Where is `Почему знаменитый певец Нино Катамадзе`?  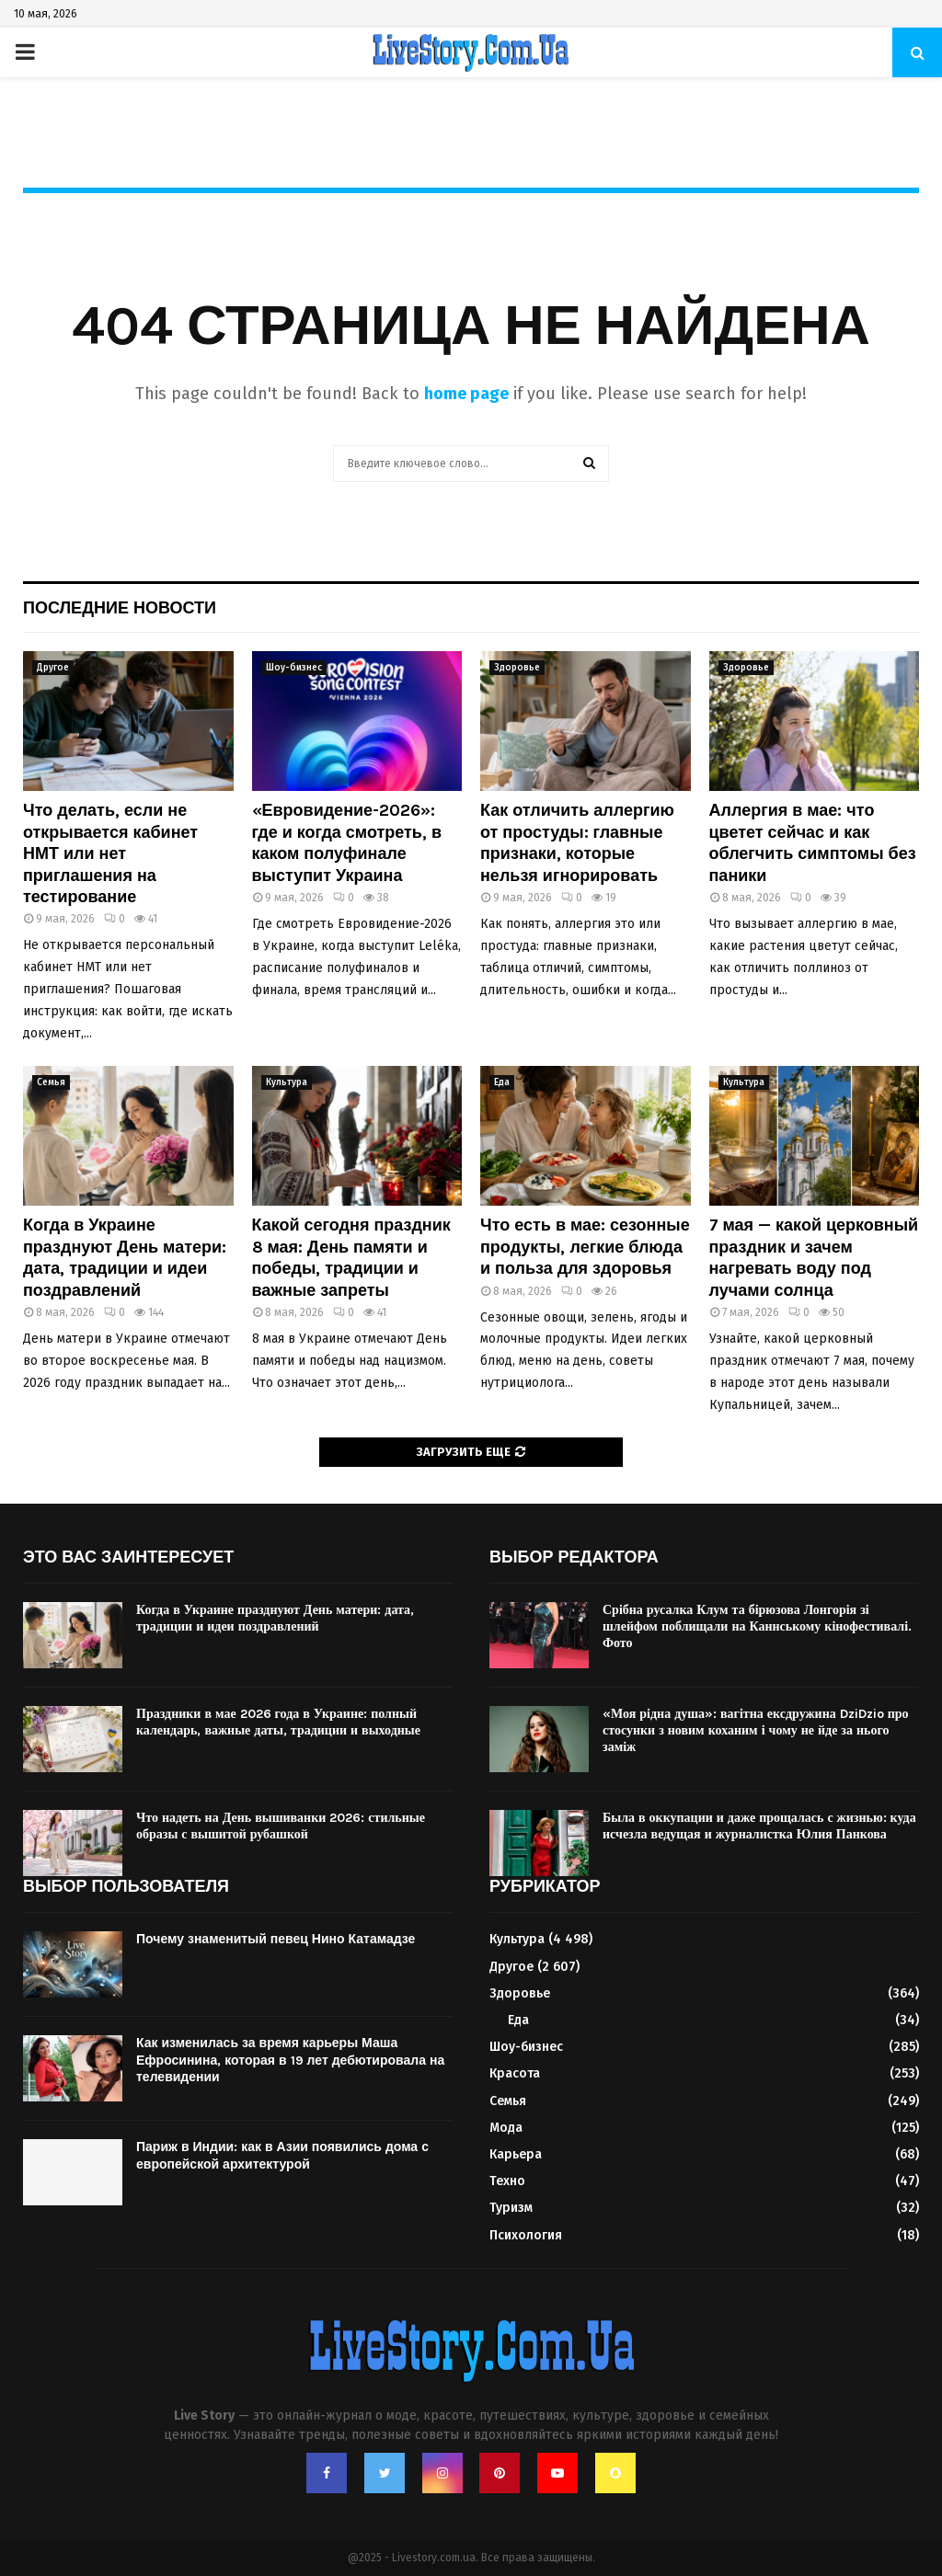
Почему знаменитый певец Нино Катамадзе is located at coordinates (277, 1939).